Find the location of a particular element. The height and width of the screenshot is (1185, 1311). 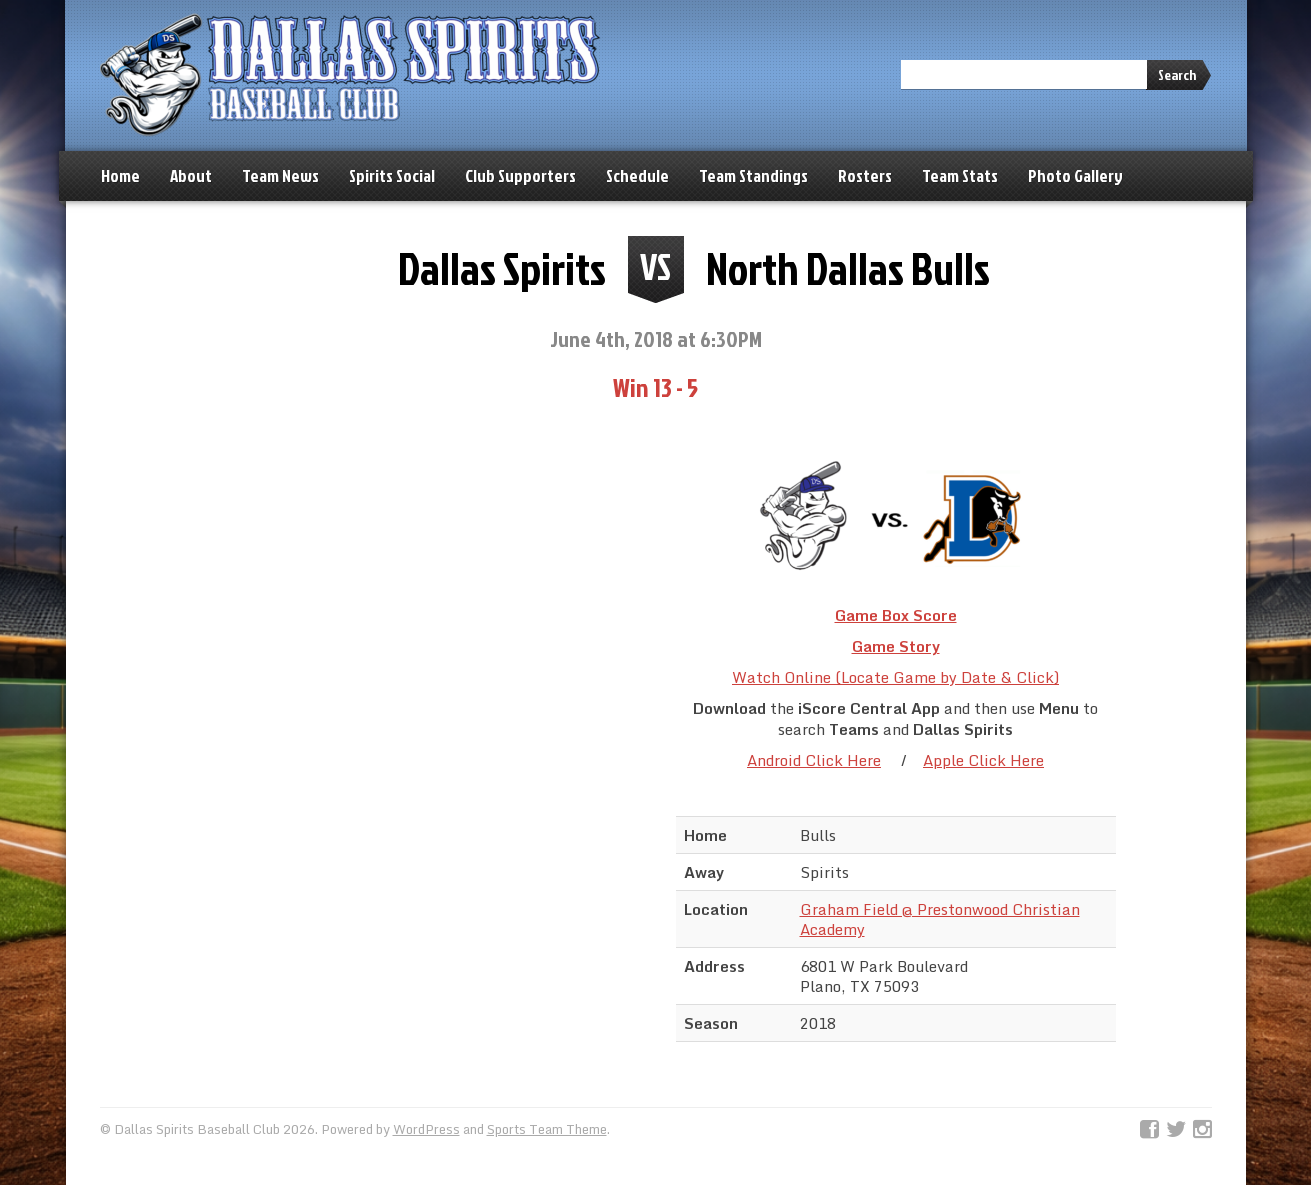

Watch Online (Locate Game by Date & Click) is located at coordinates (895, 677).